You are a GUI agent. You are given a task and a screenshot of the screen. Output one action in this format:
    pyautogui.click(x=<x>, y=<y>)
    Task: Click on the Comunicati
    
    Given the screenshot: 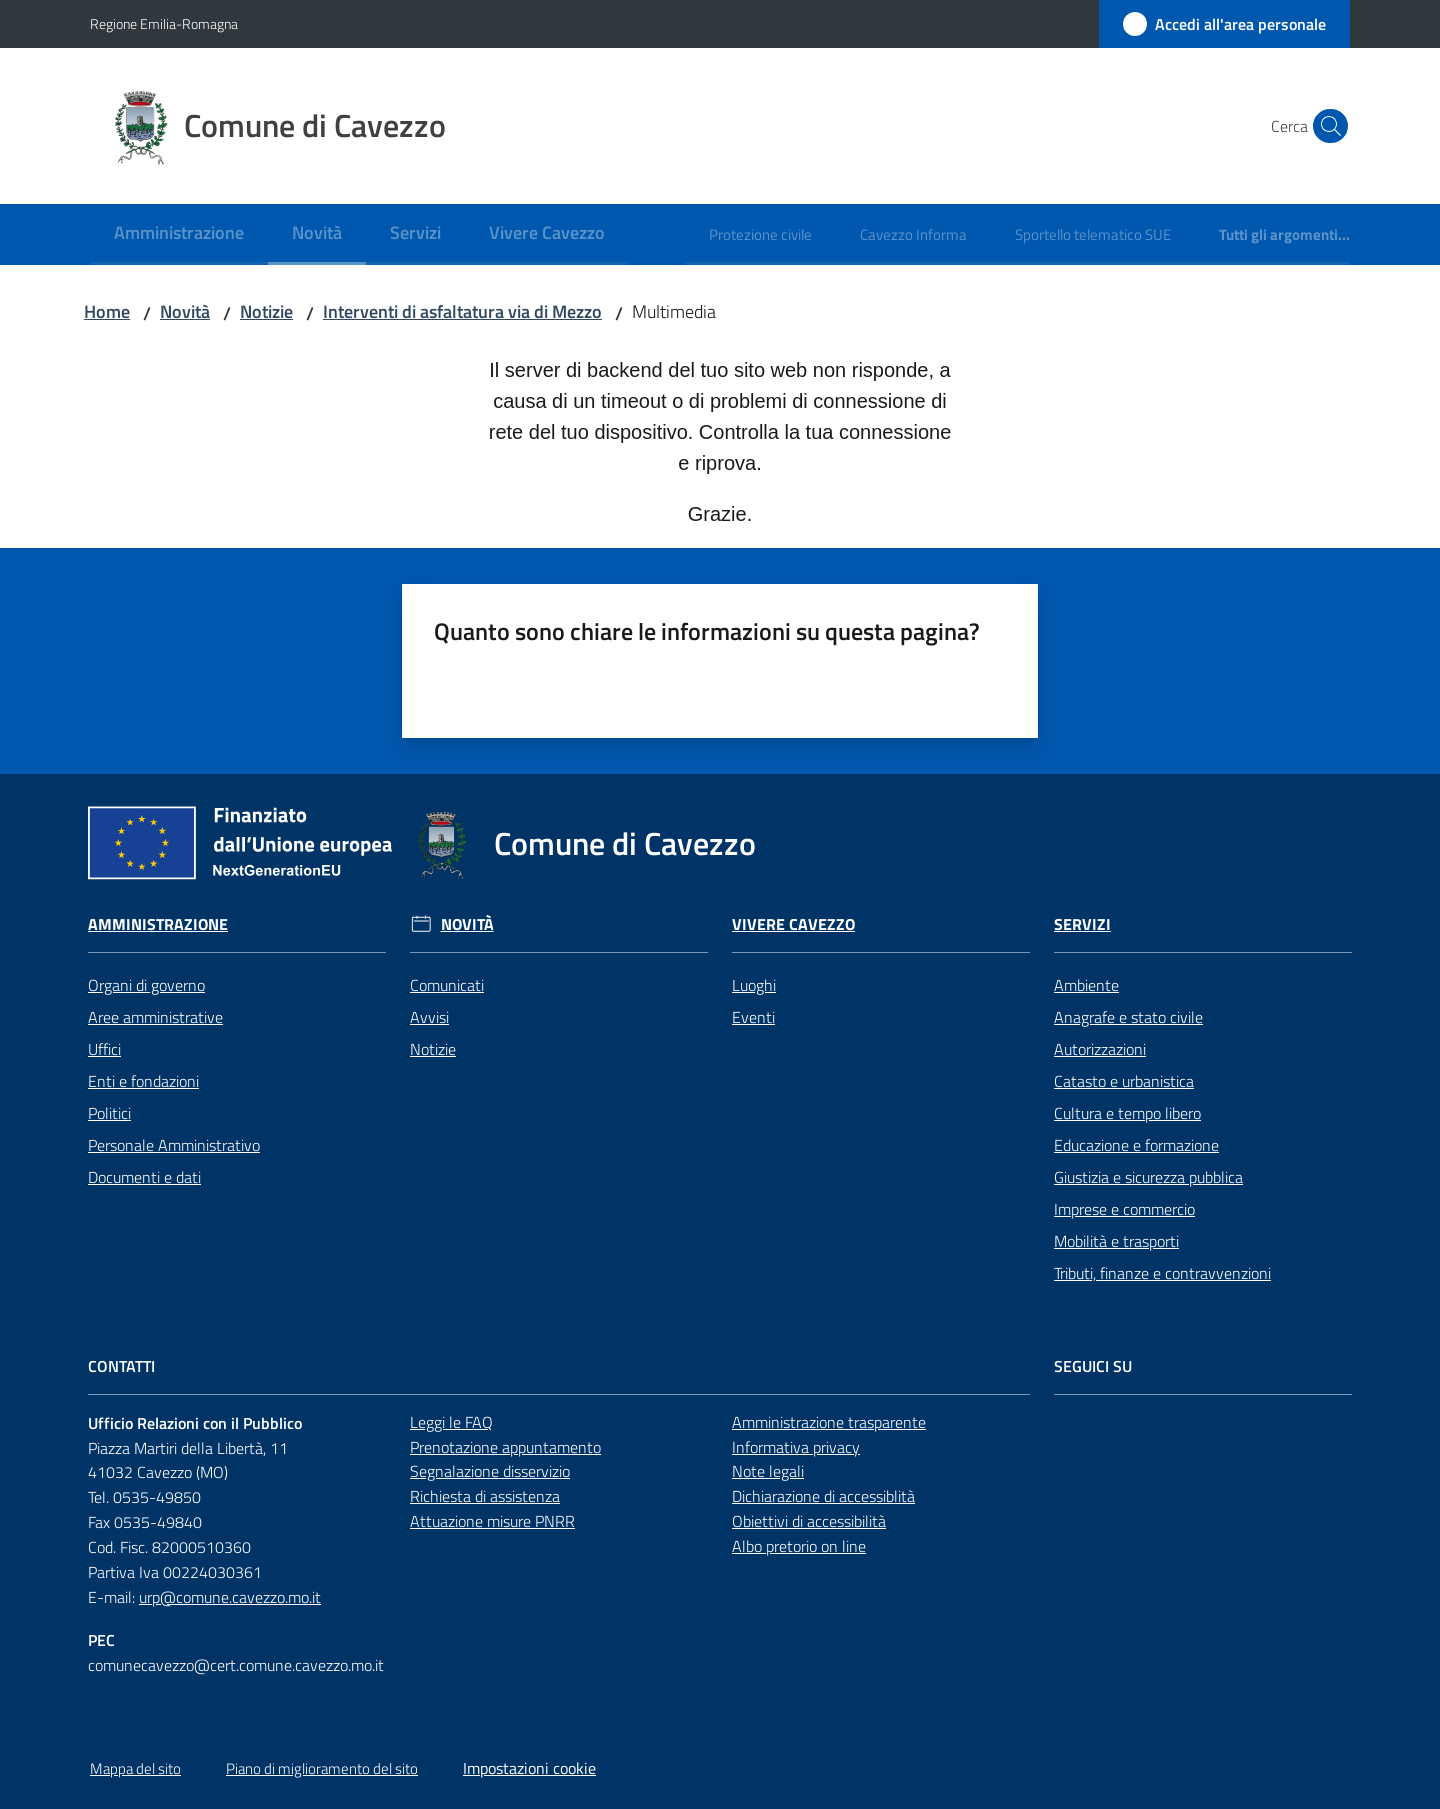 What is the action you would take?
    pyautogui.click(x=447, y=985)
    